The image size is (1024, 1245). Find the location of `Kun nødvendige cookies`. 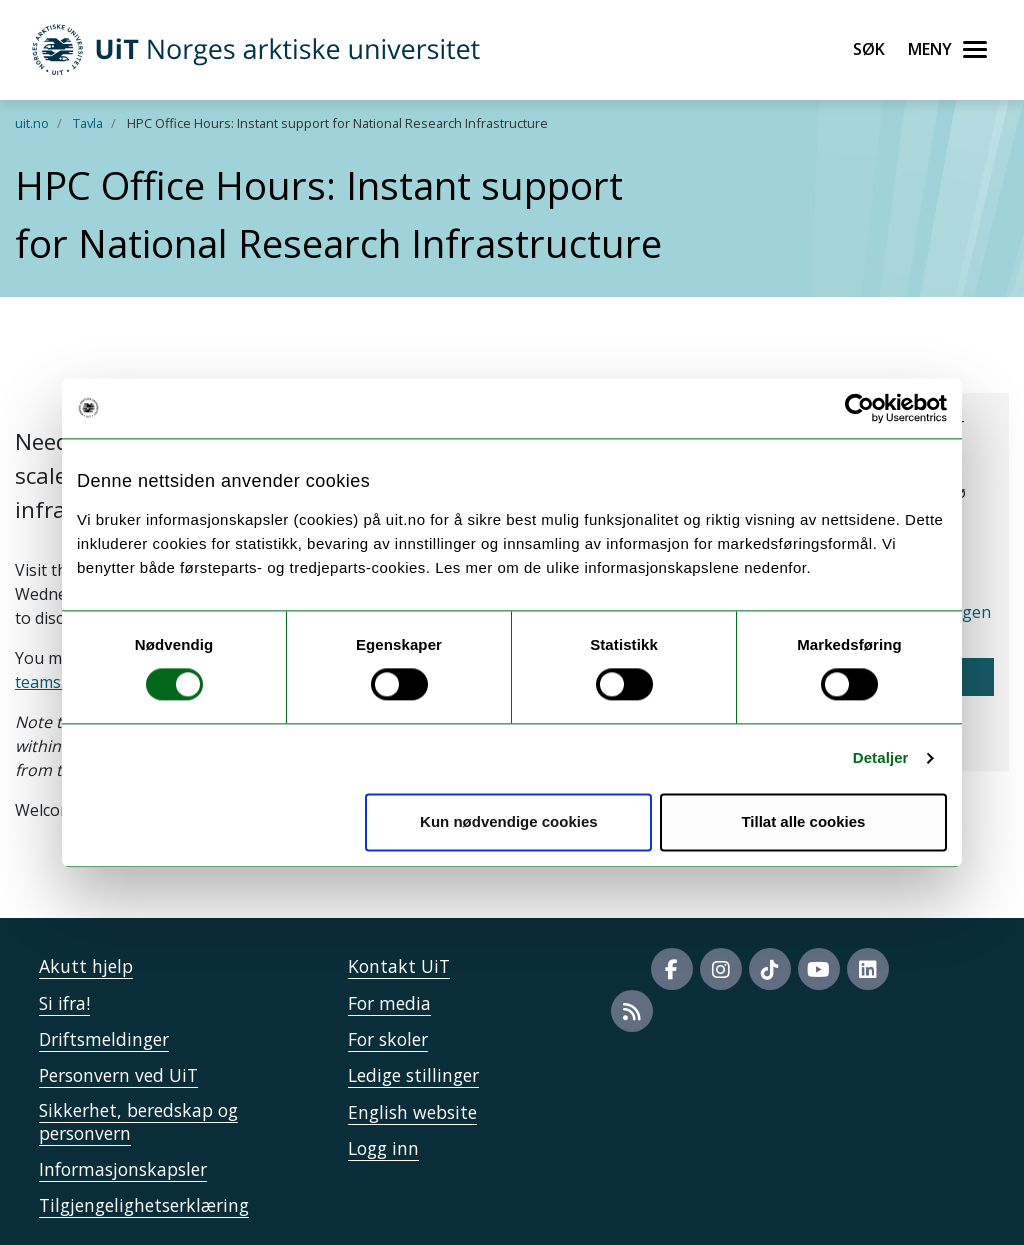

Kun nødvendige cookies is located at coordinates (509, 821).